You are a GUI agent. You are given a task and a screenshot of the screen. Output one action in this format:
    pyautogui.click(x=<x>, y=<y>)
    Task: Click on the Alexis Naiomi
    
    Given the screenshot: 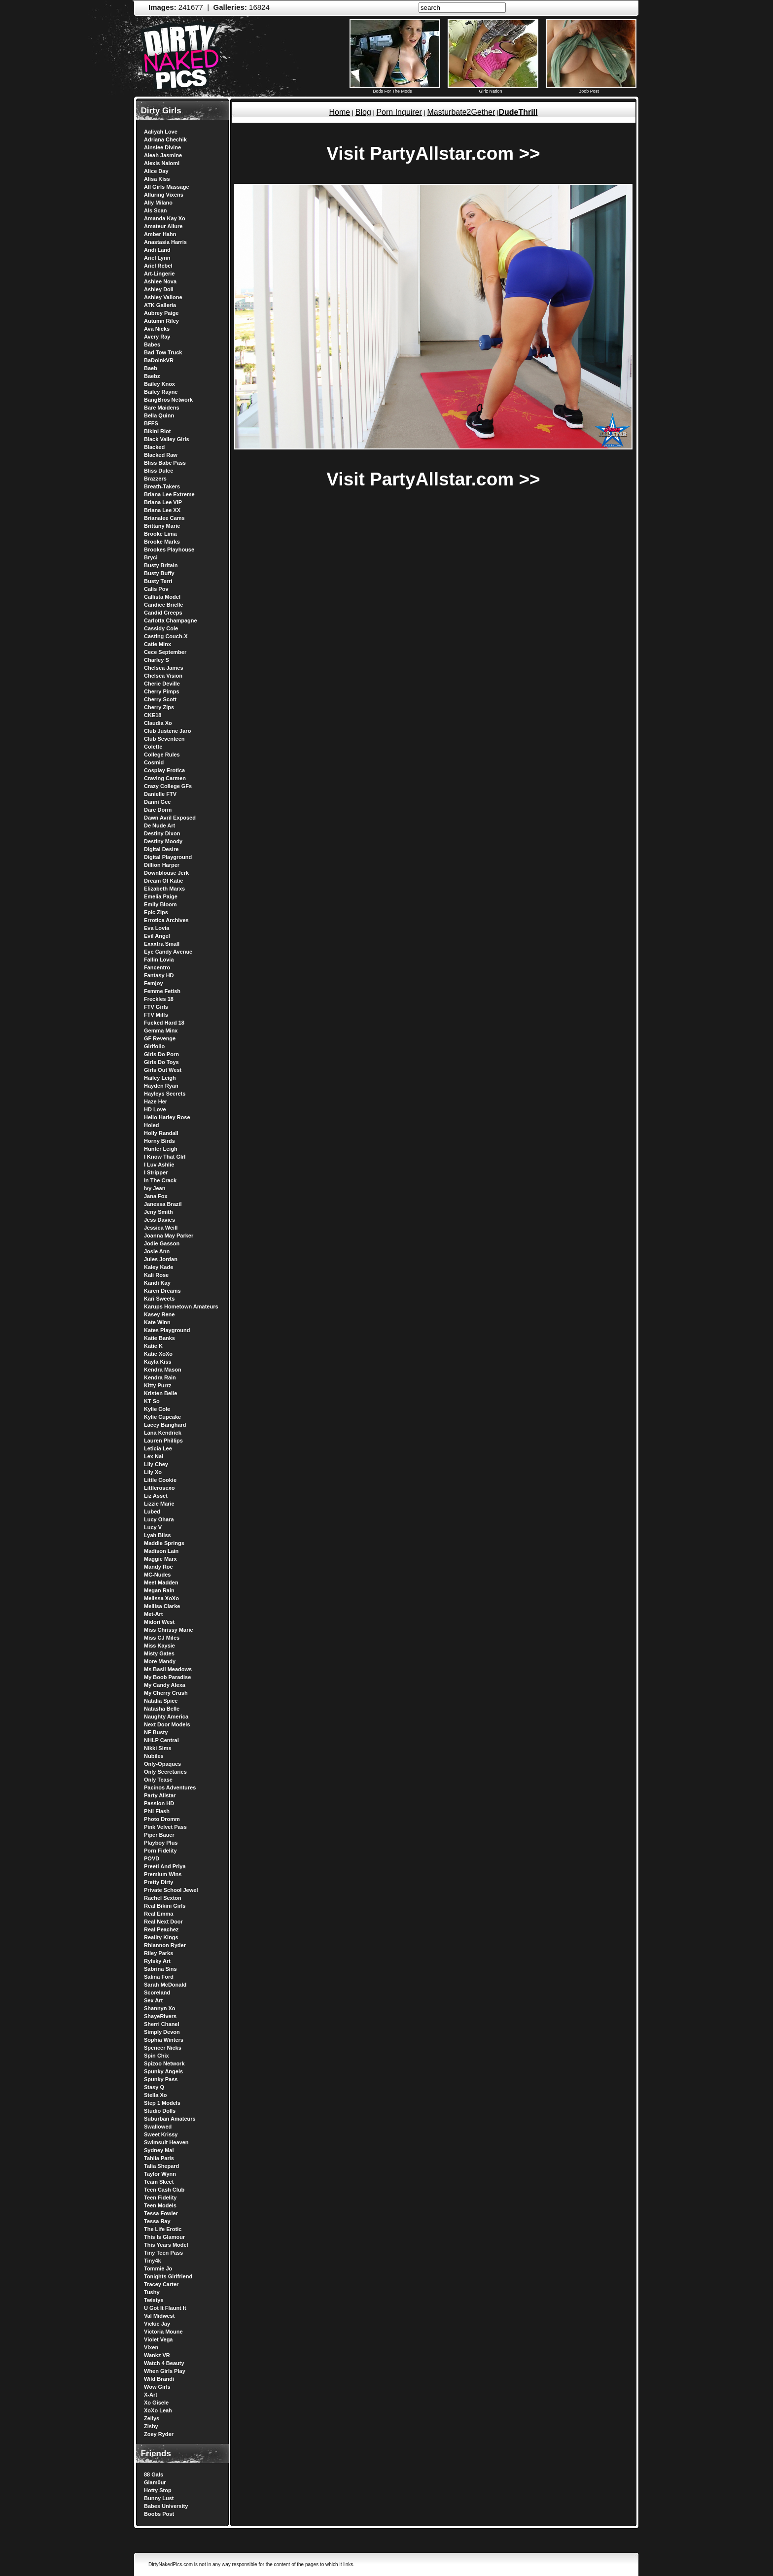 What is the action you would take?
    pyautogui.click(x=161, y=163)
    